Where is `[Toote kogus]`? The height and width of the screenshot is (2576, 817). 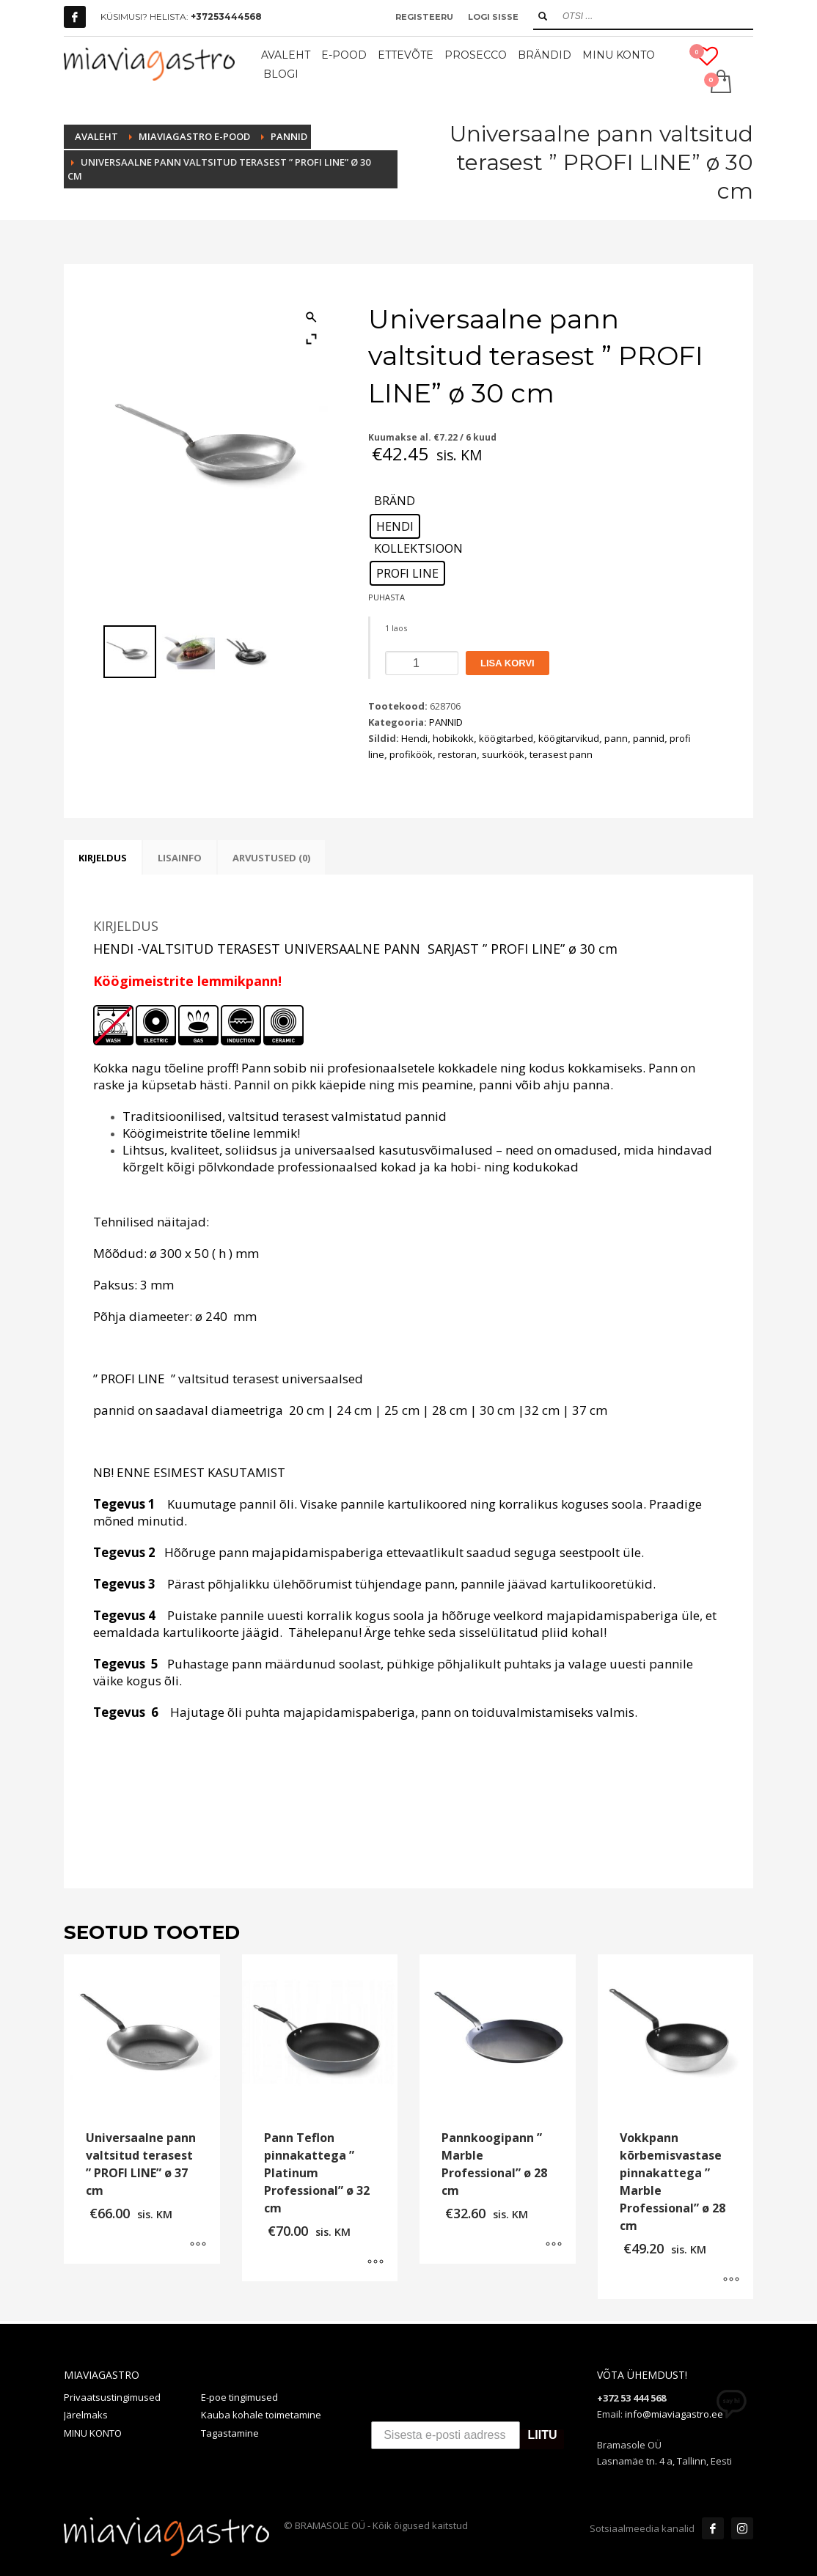
[Toote kogus] is located at coordinates (421, 663).